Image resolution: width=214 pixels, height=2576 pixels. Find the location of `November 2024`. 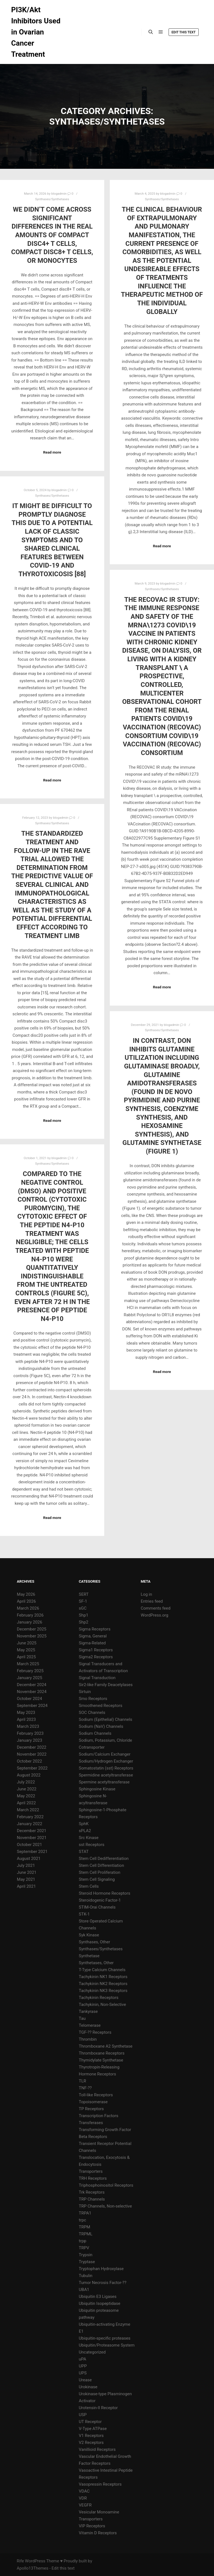

November 2024 is located at coordinates (32, 1691).